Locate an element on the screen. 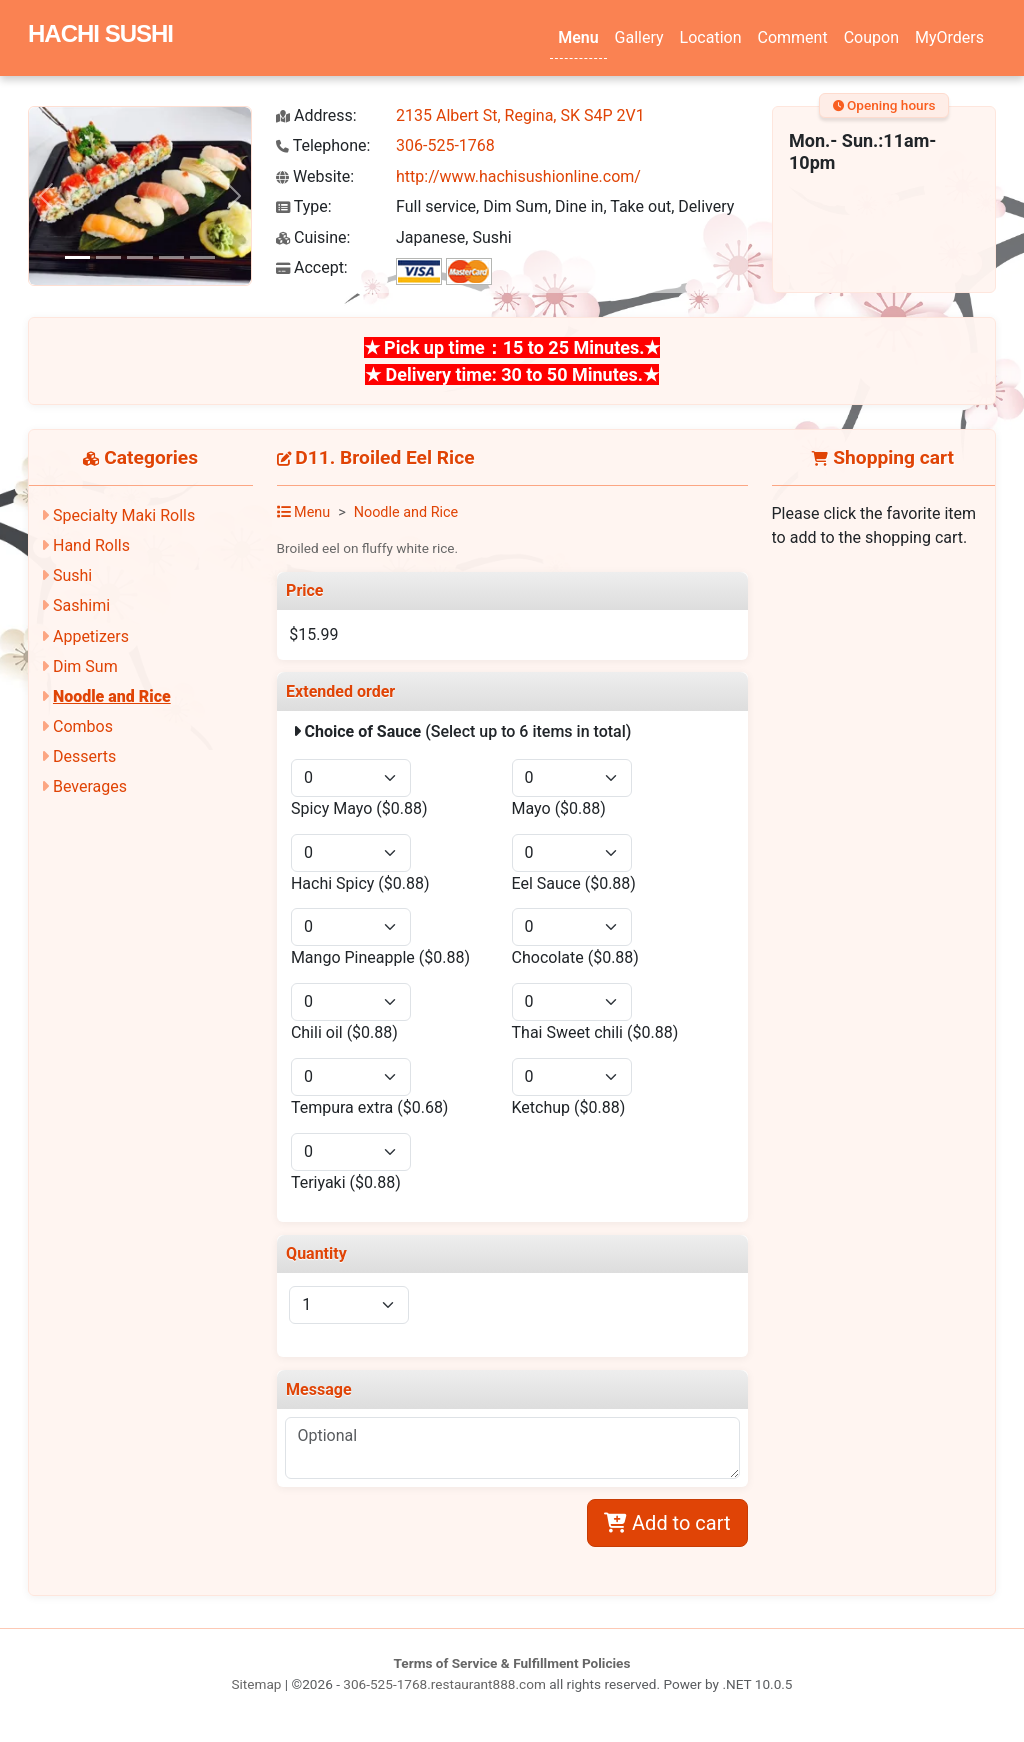 The width and height of the screenshot is (1024, 1742). Mayo is located at coordinates (559, 808).